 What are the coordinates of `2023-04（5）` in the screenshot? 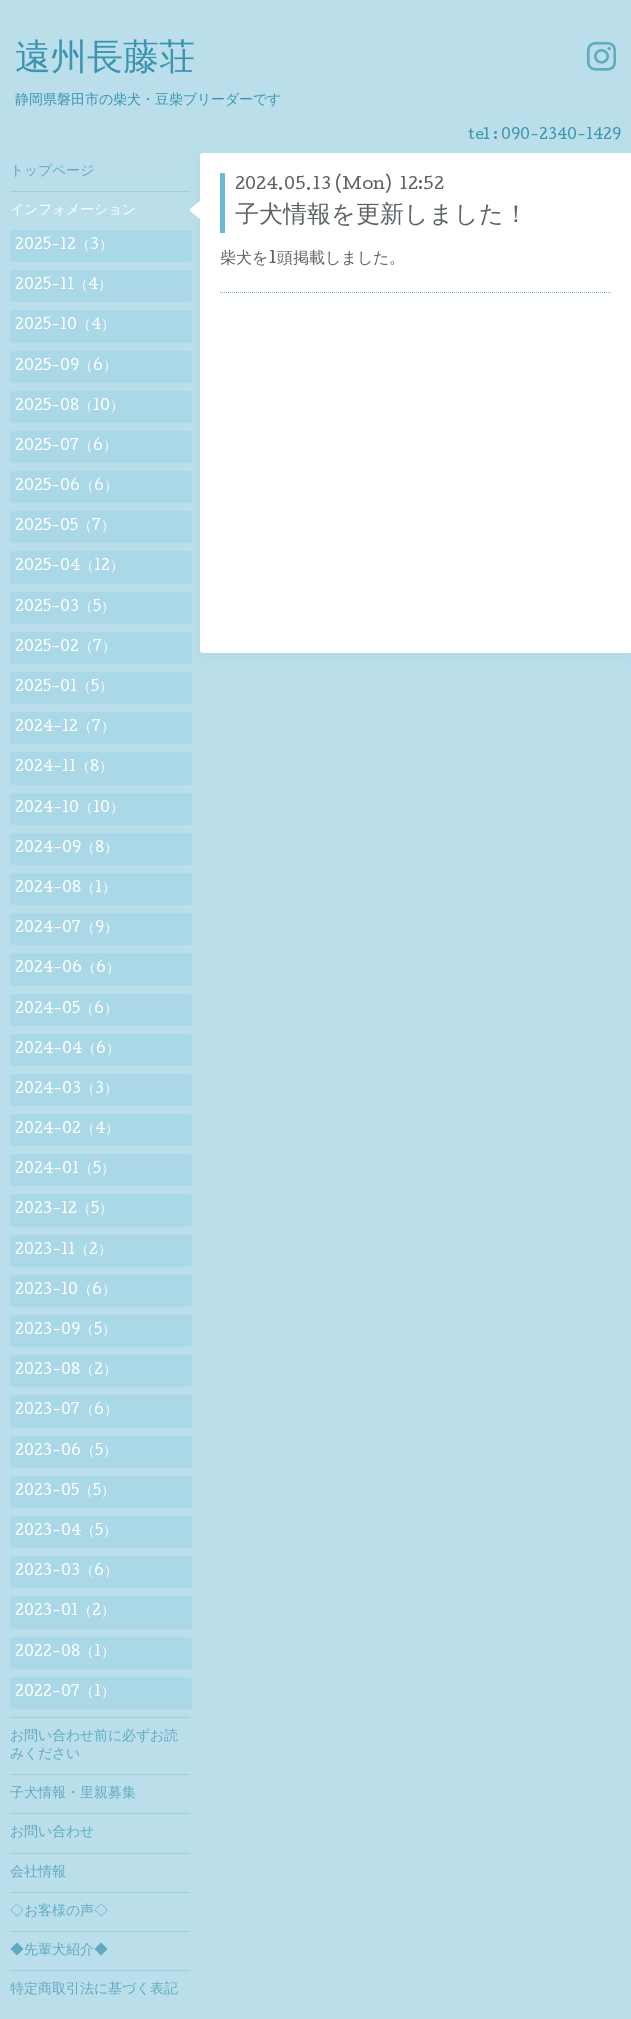 It's located at (66, 1532).